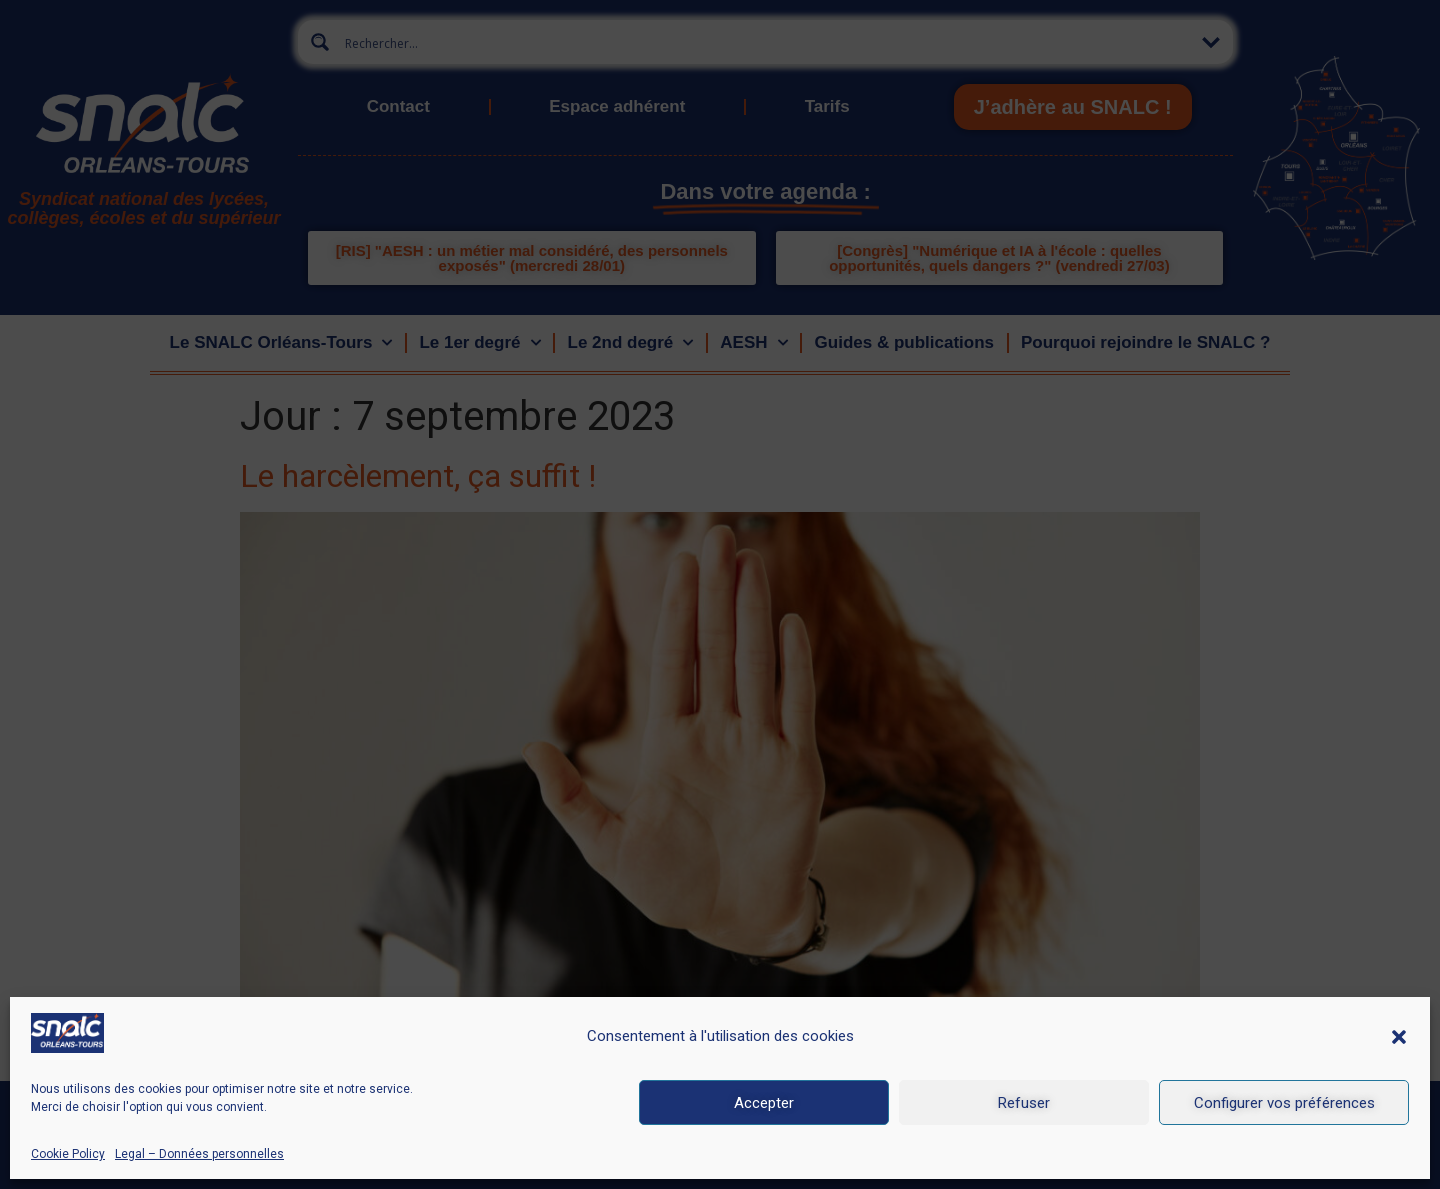 The width and height of the screenshot is (1440, 1189). What do you see at coordinates (1024, 1103) in the screenshot?
I see `Refuser` at bounding box center [1024, 1103].